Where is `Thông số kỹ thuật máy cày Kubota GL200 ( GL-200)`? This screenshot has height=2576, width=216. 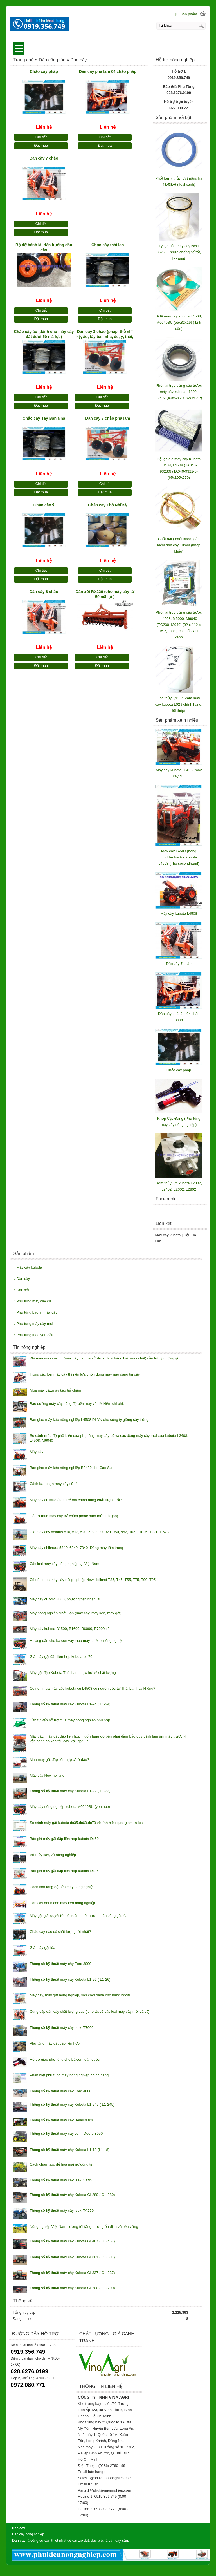 Thông số kỹ thuật máy cày Kubota GL200 ( GL-200) is located at coordinates (72, 2288).